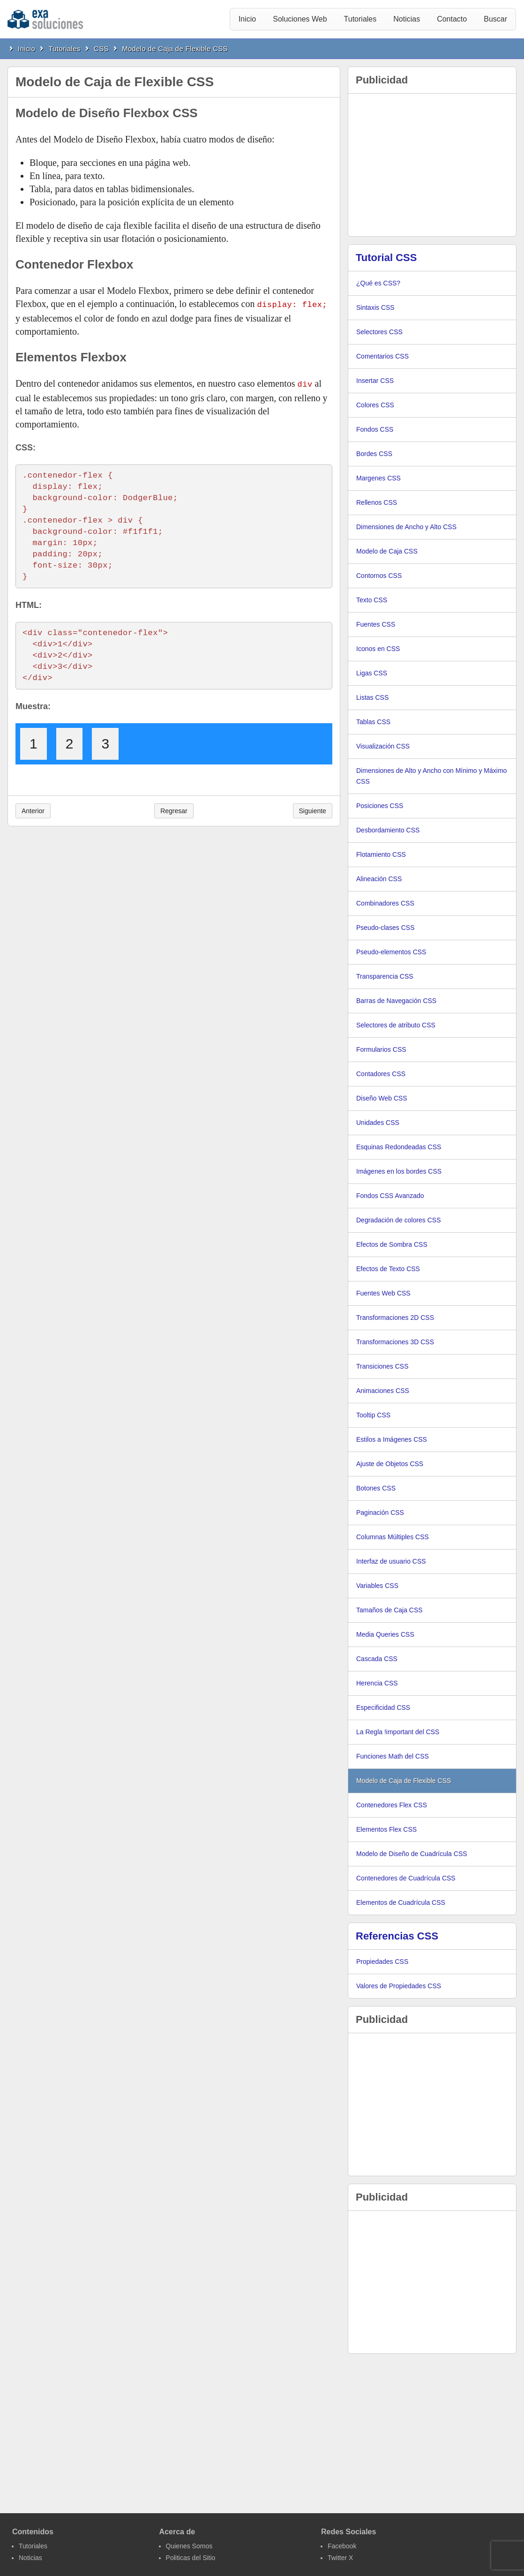 The image size is (524, 2576). I want to click on Politicas del Sitio, so click(191, 2557).